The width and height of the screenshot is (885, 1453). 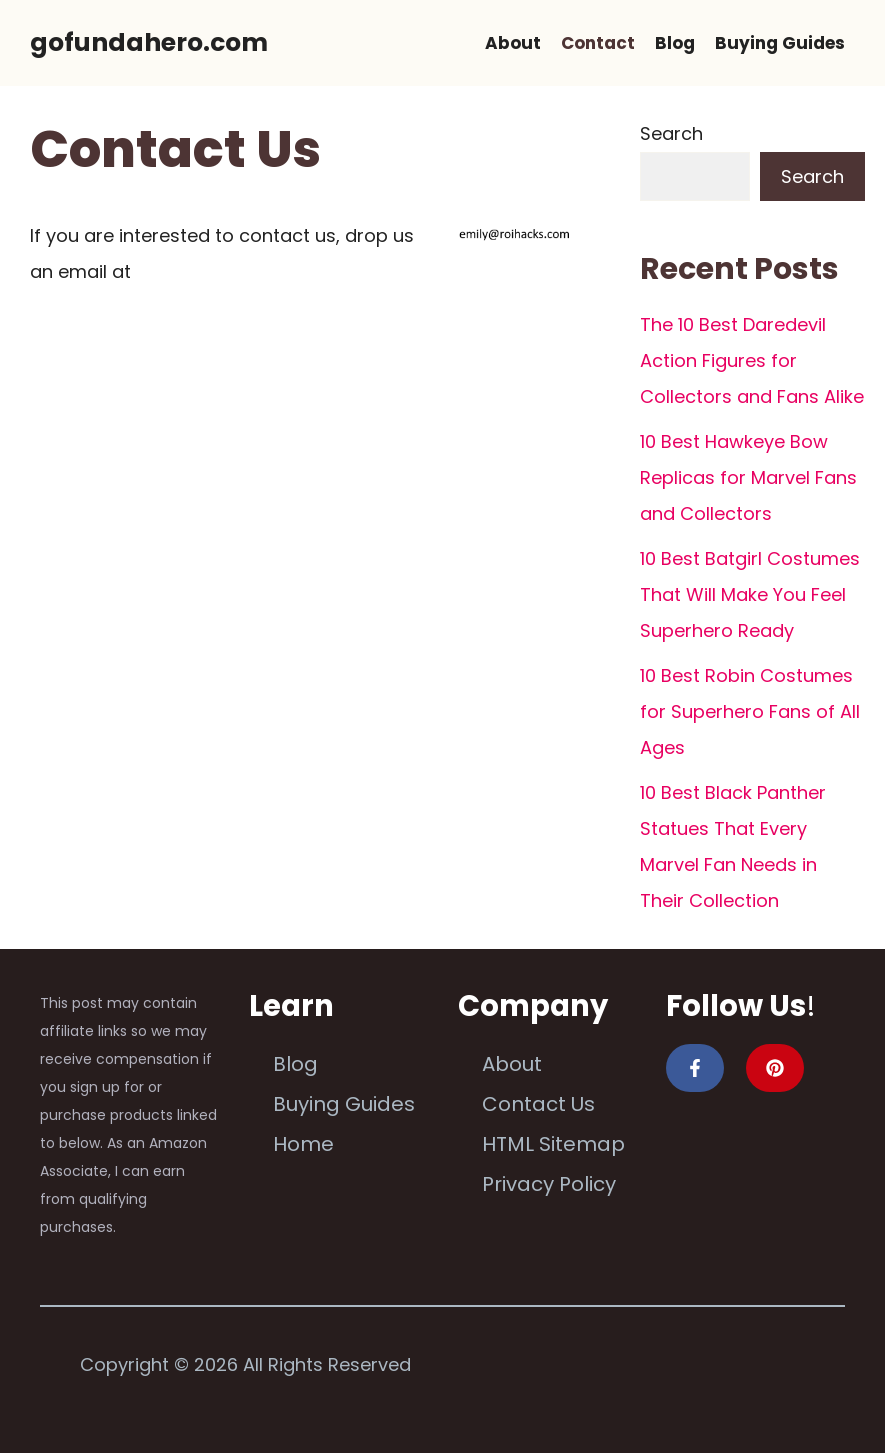 What do you see at coordinates (549, 1184) in the screenshot?
I see `Privacy Policy` at bounding box center [549, 1184].